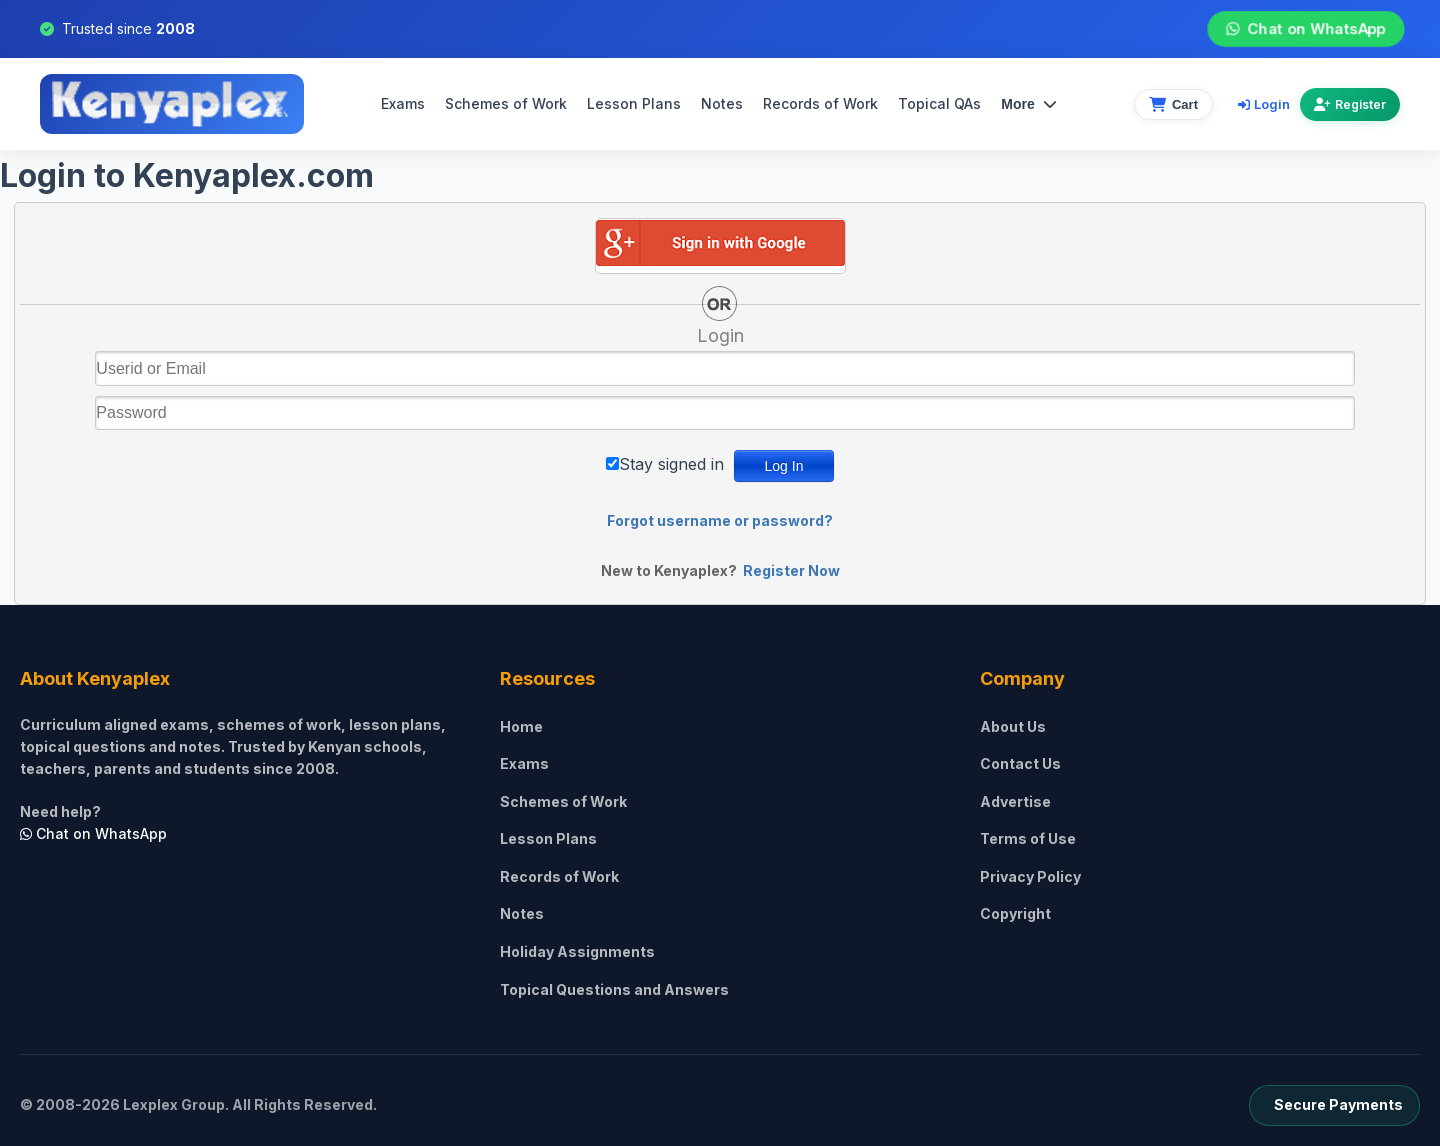 This screenshot has height=1146, width=1440. Describe the element at coordinates (1028, 104) in the screenshot. I see `More` at that location.